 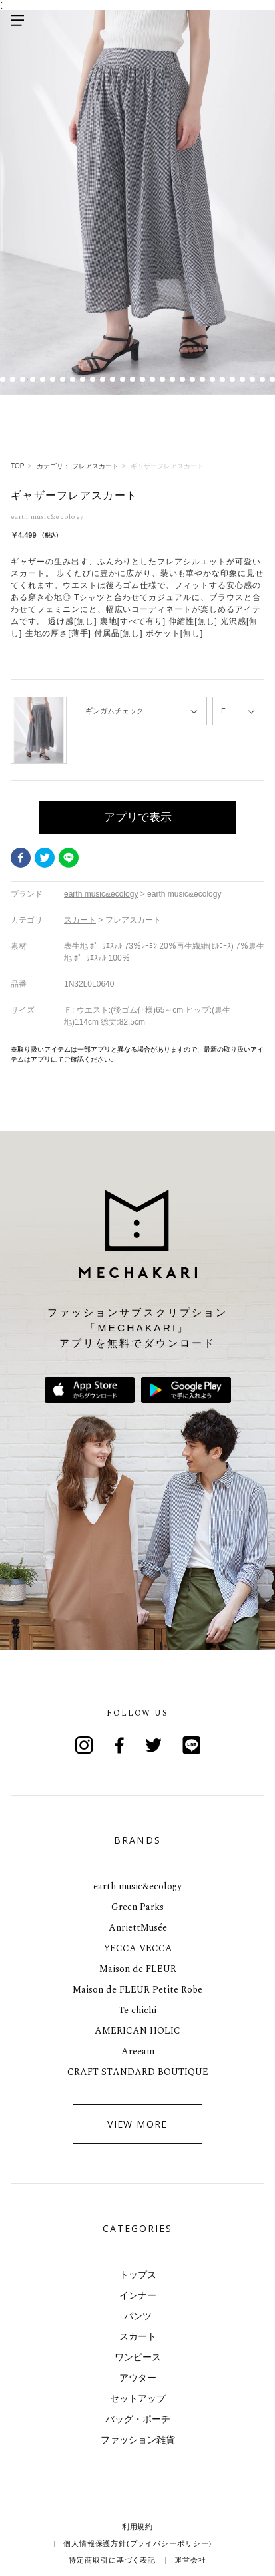 What do you see at coordinates (137, 2124) in the screenshot?
I see `VIEW MORE` at bounding box center [137, 2124].